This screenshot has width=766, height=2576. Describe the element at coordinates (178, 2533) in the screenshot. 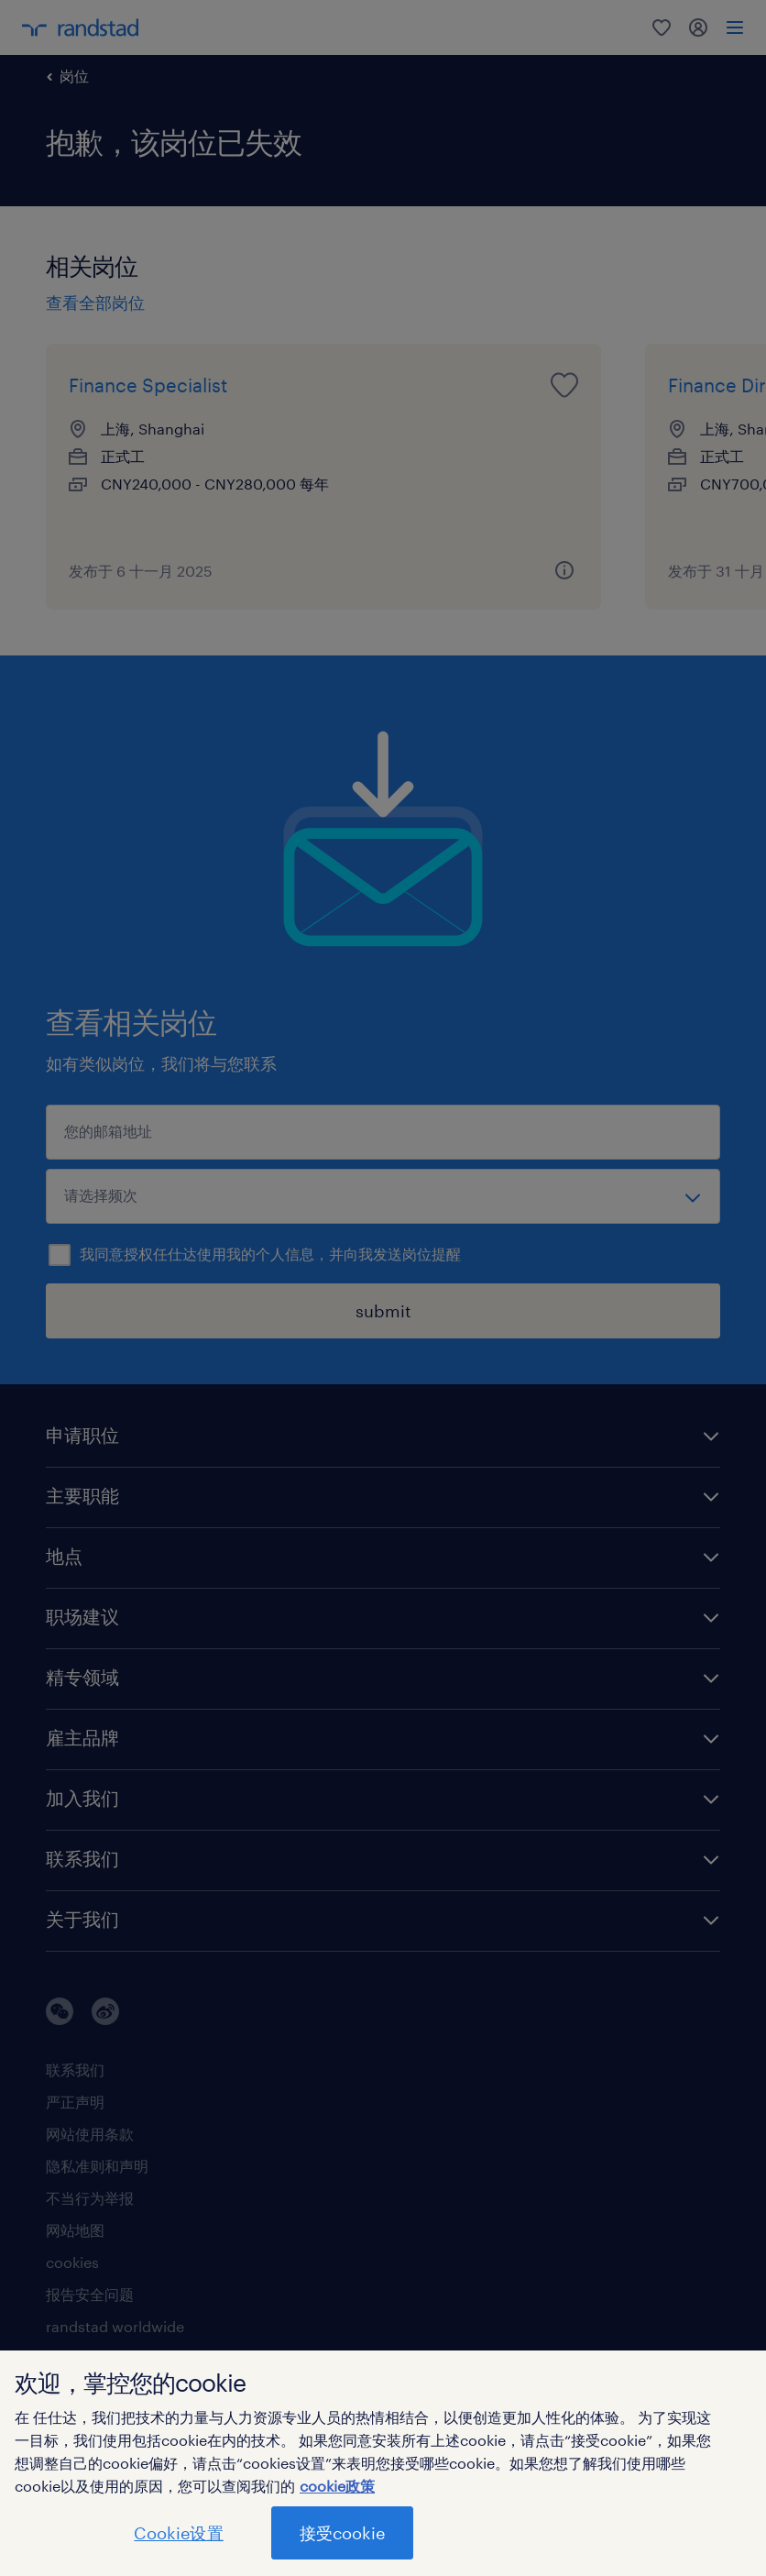

I see `Cookie设置` at that location.